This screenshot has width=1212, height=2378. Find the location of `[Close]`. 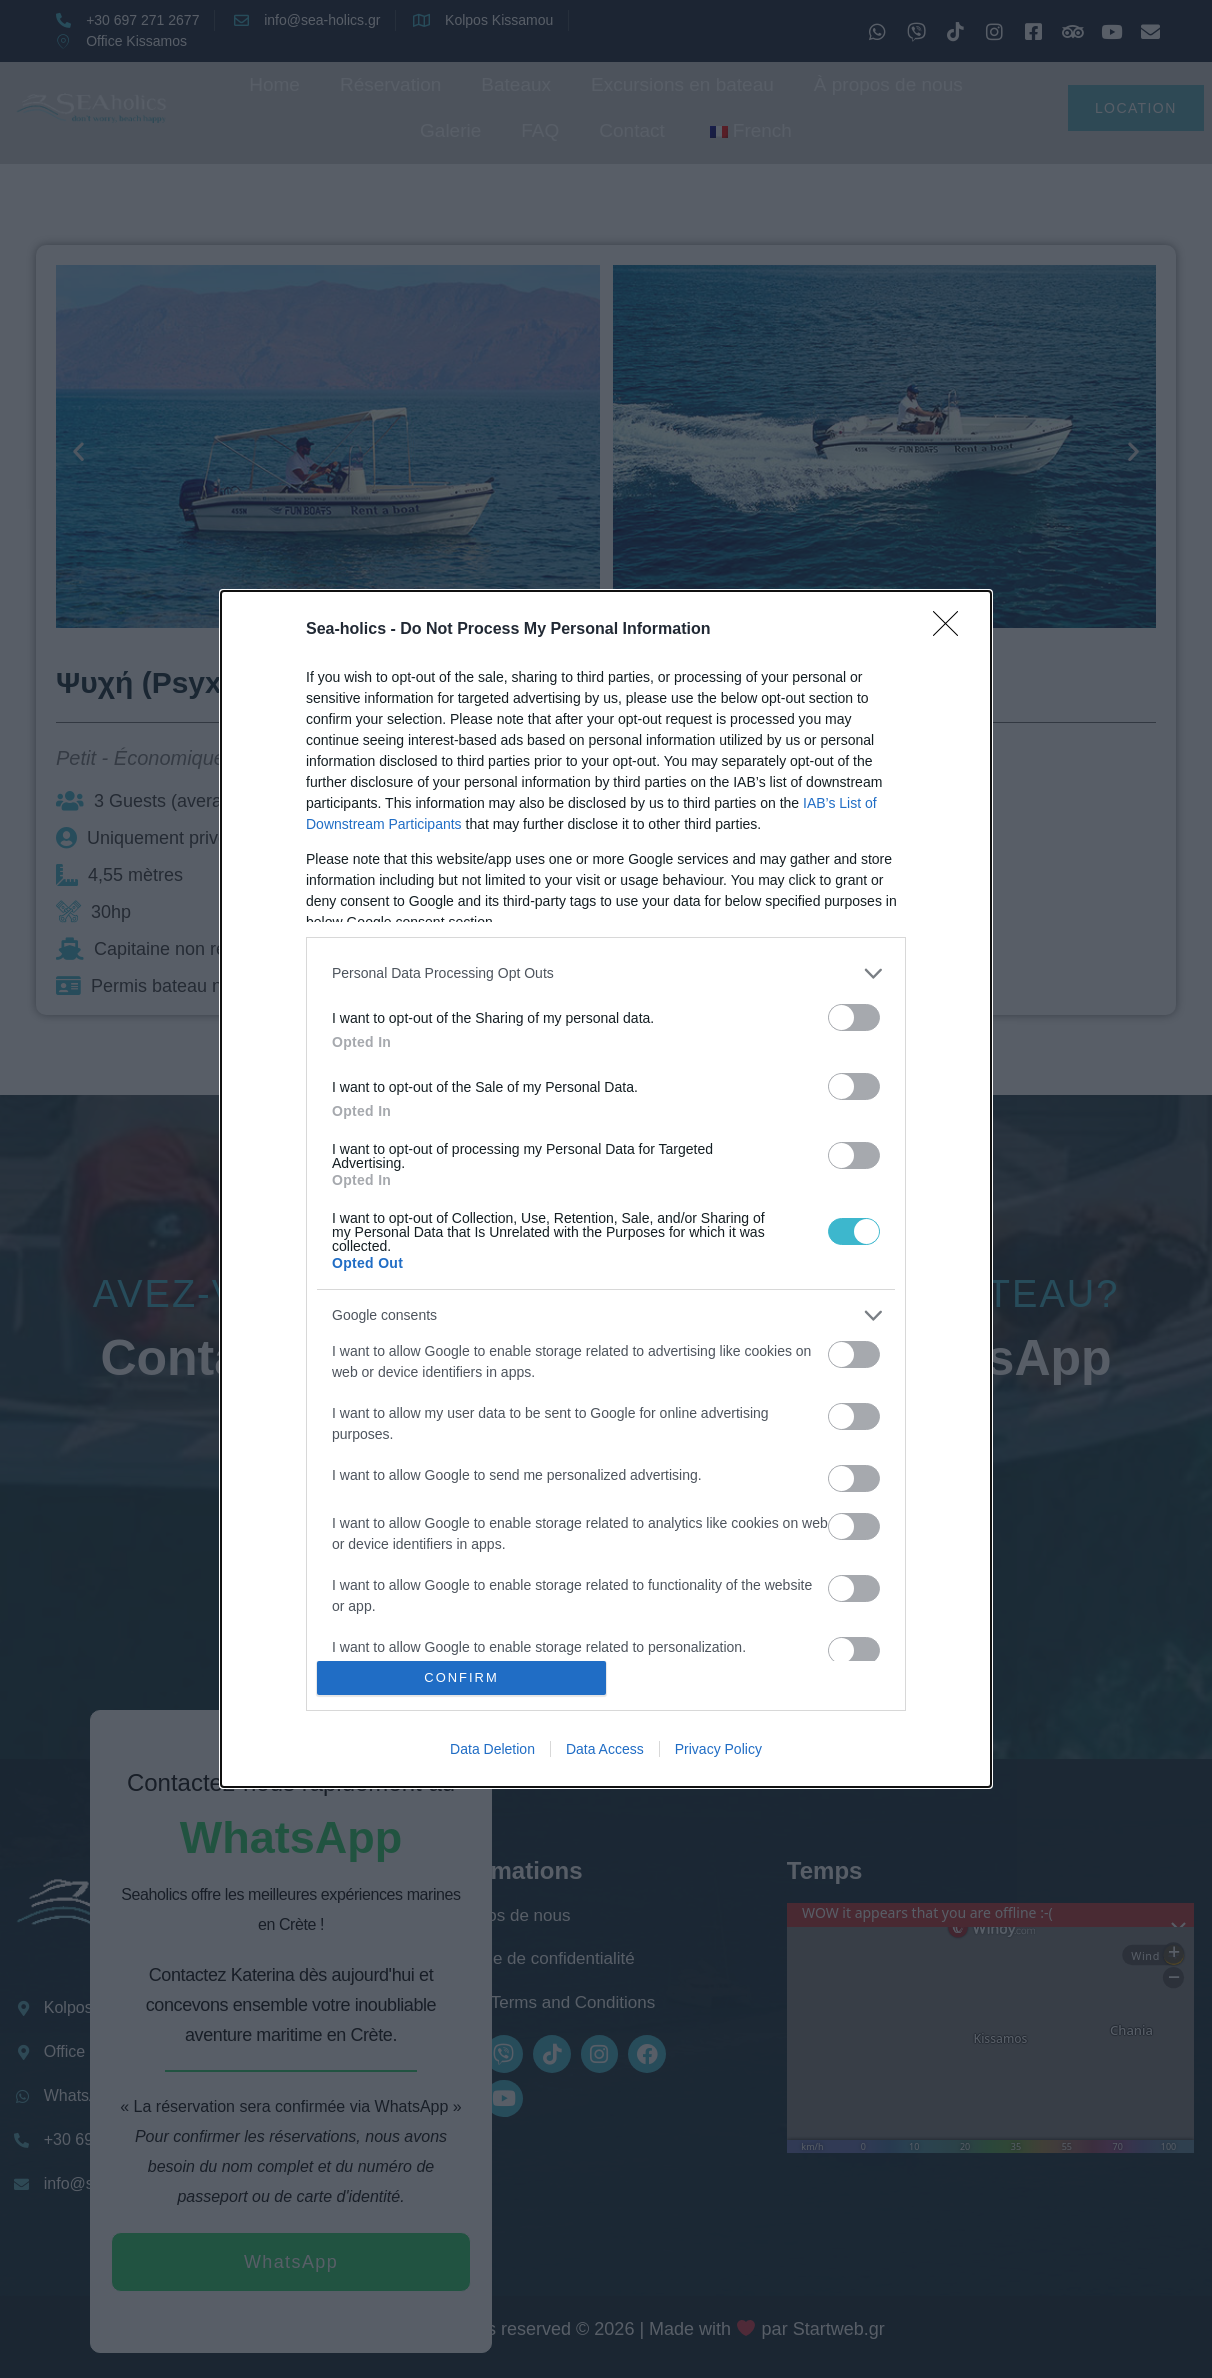

[Close] is located at coordinates (952, 630).